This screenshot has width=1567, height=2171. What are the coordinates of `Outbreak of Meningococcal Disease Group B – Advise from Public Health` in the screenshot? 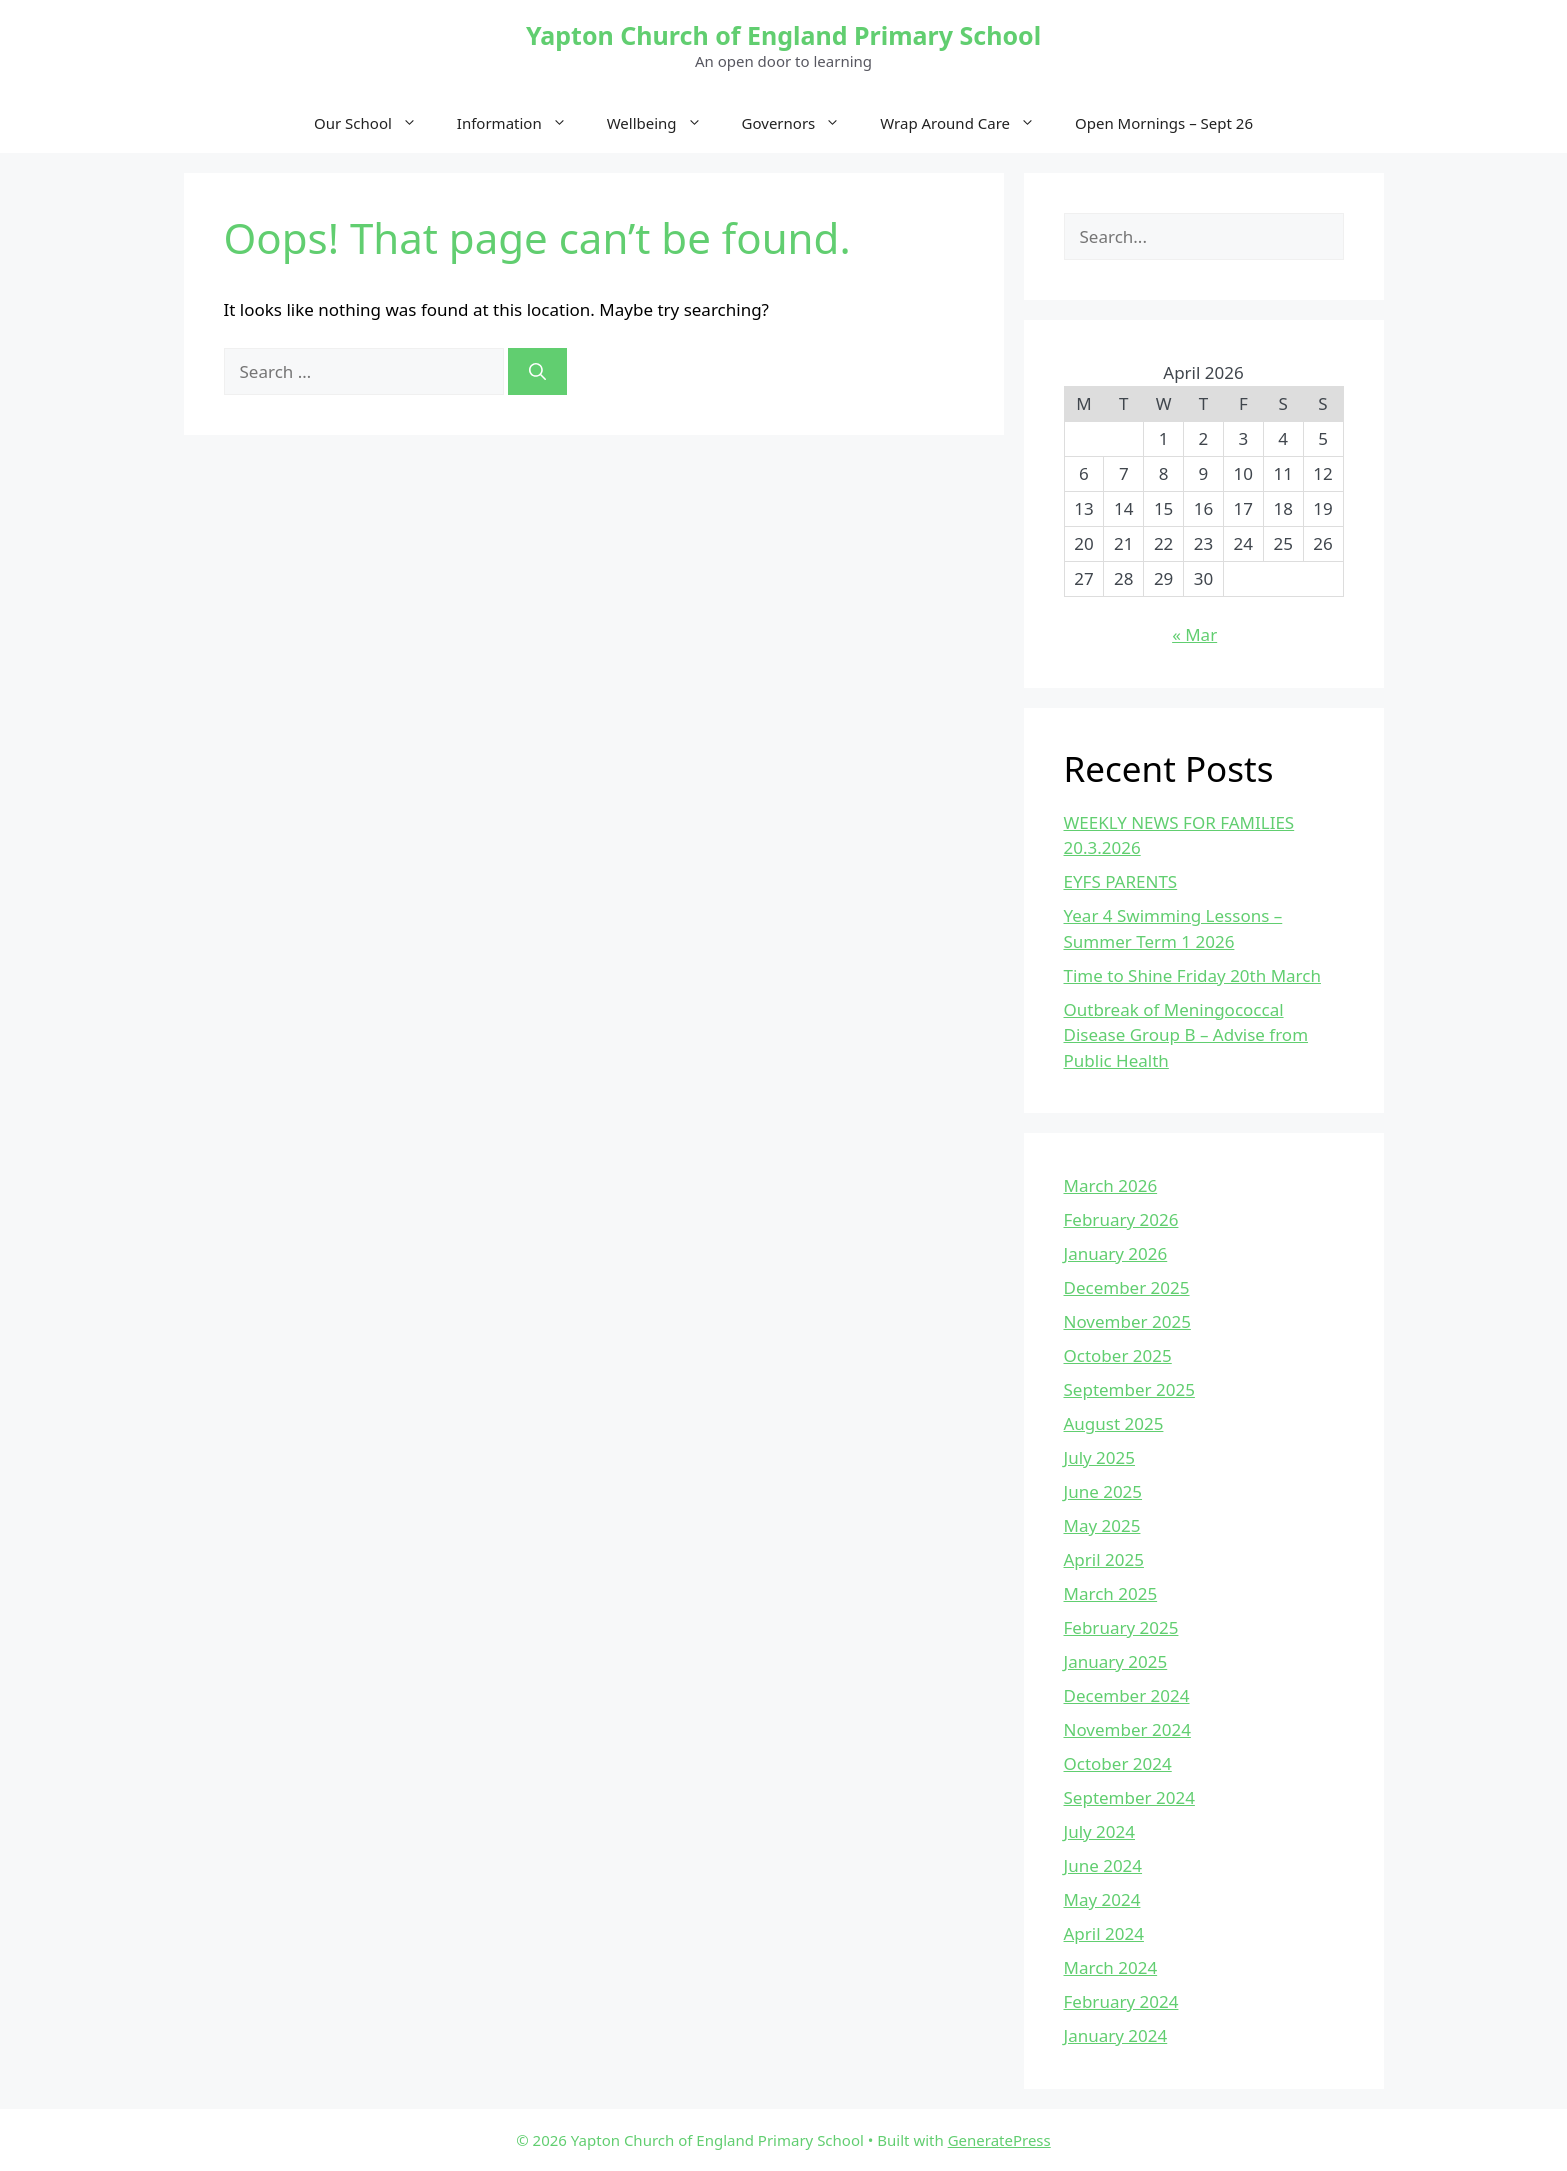 It's located at (1186, 1035).